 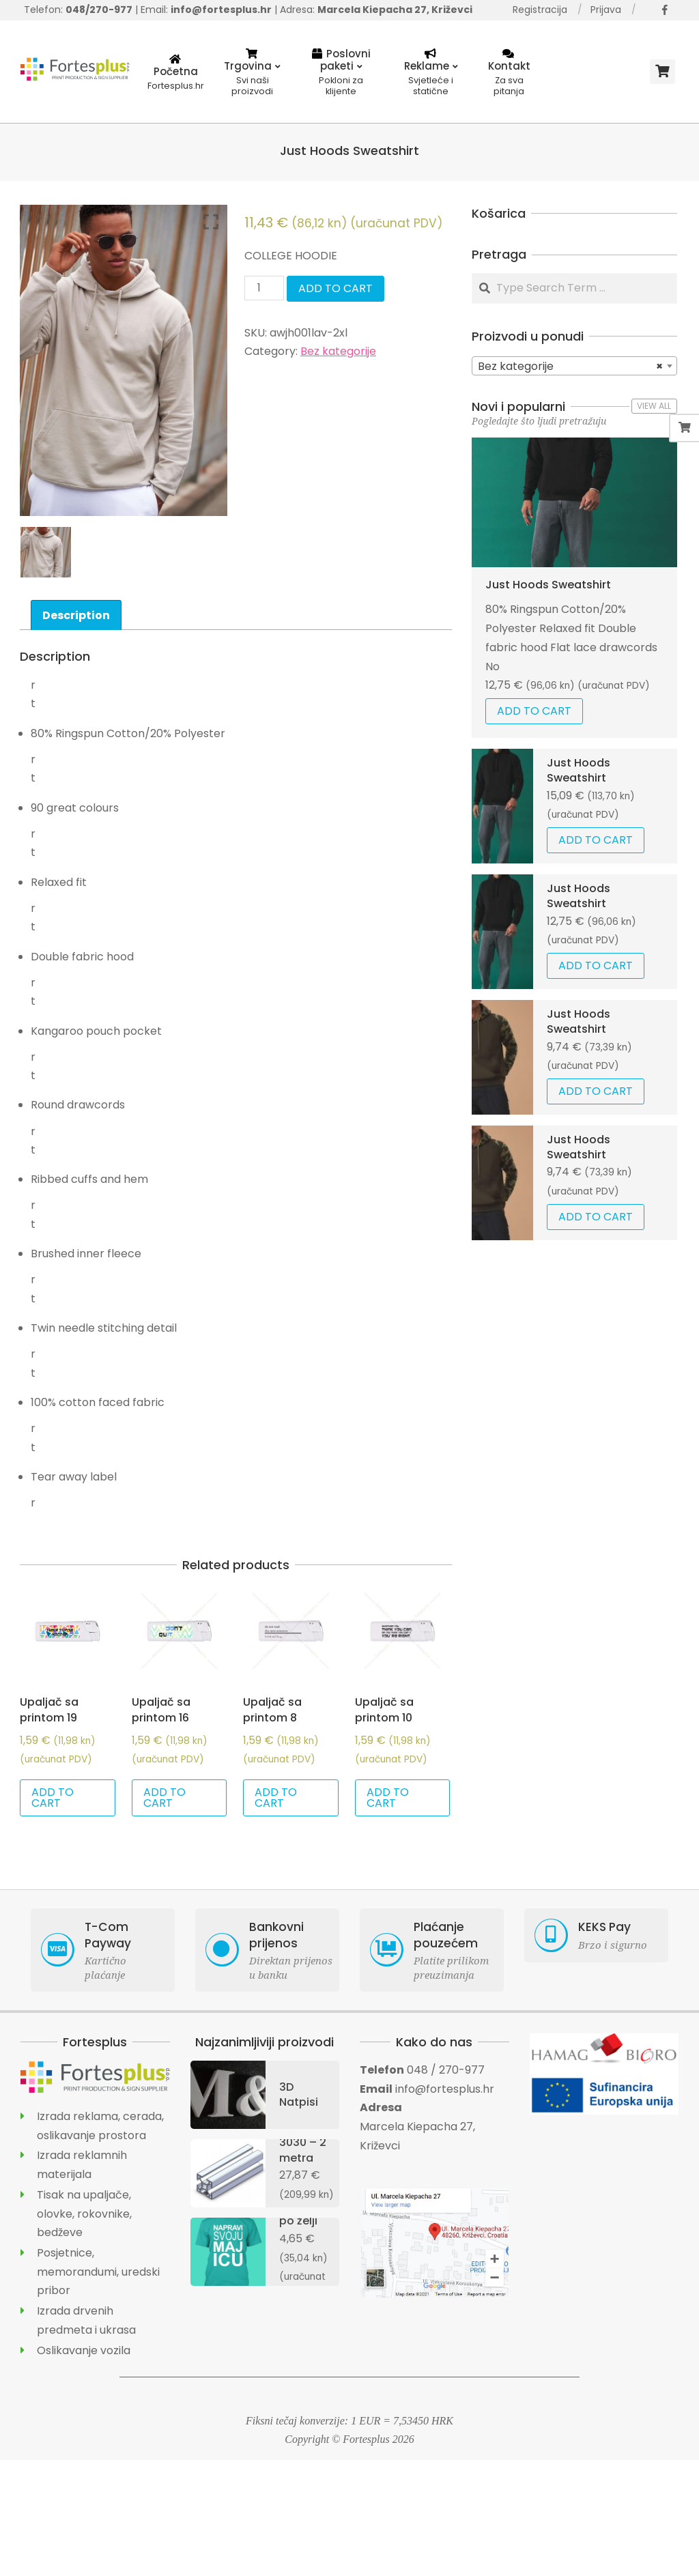 What do you see at coordinates (654, 406) in the screenshot?
I see `View All` at bounding box center [654, 406].